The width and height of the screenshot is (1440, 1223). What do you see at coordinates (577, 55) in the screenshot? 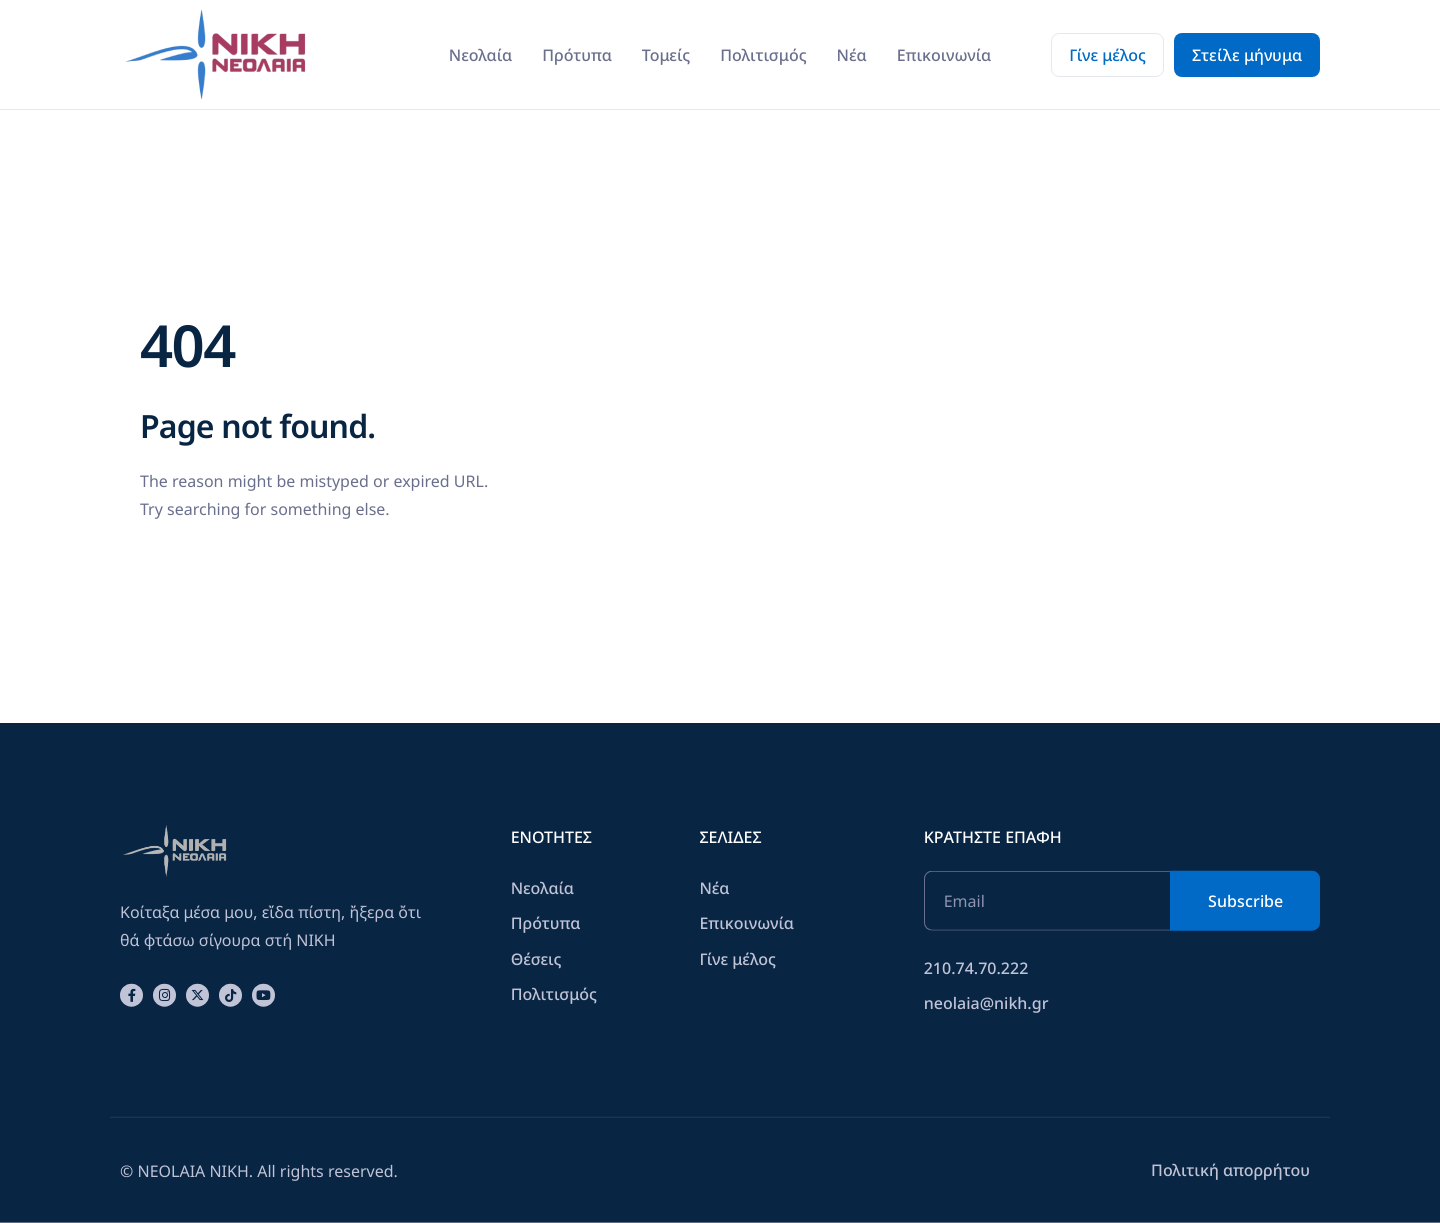
I see `Πρότυπα` at bounding box center [577, 55].